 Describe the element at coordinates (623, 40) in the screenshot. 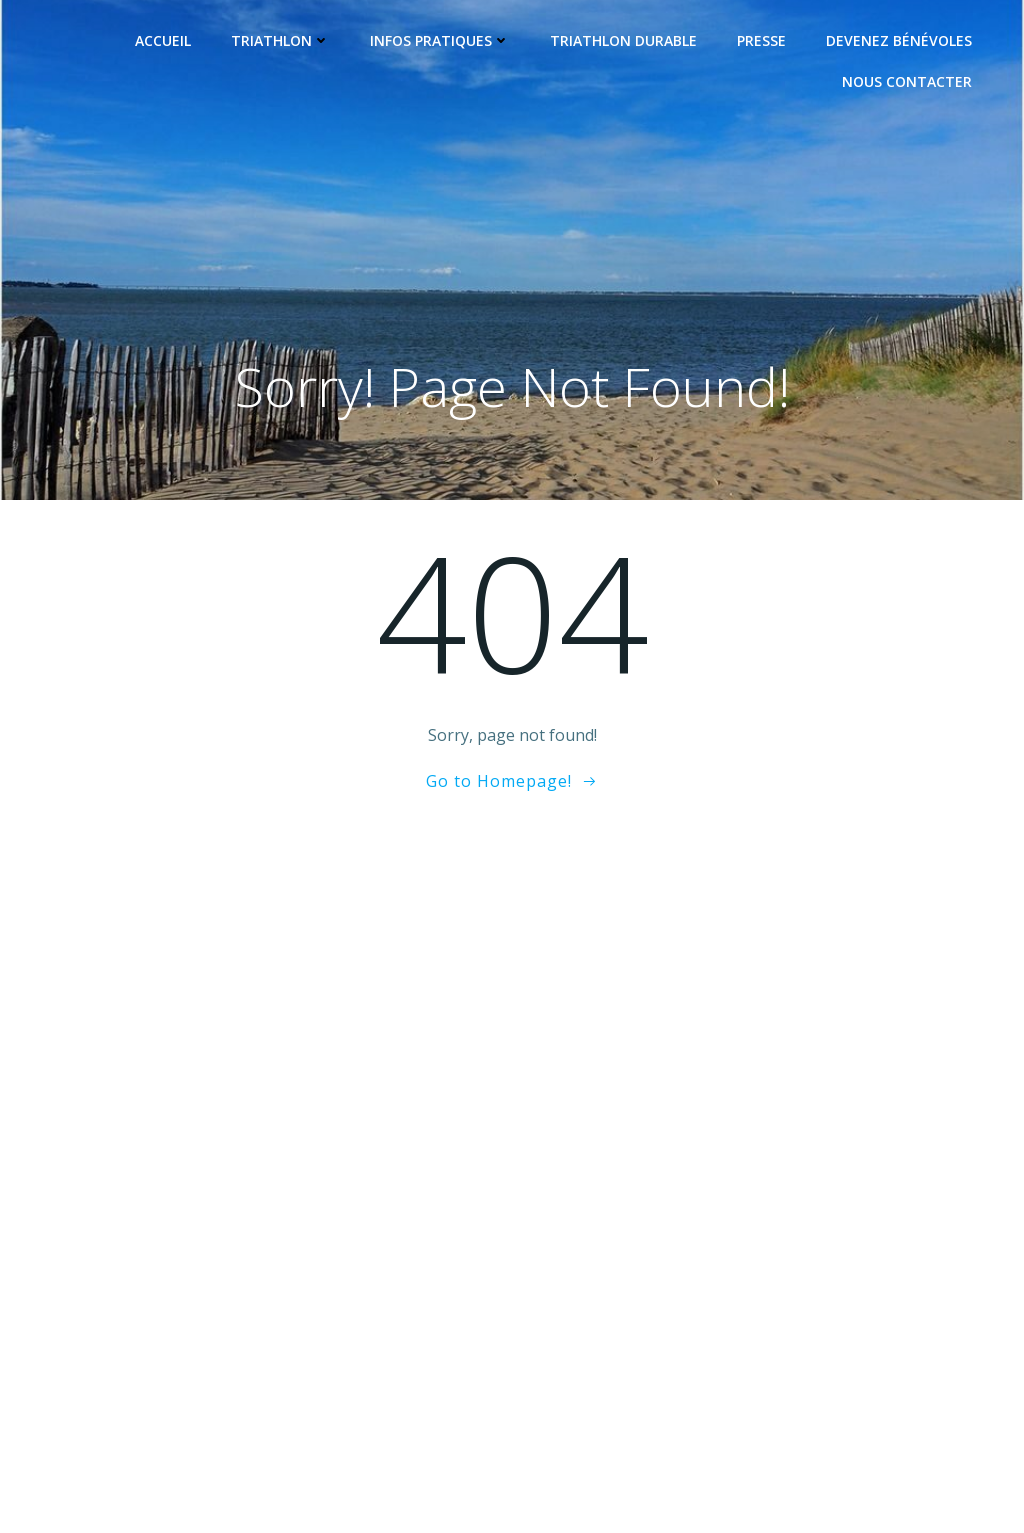

I see `Triathlon Durable` at that location.